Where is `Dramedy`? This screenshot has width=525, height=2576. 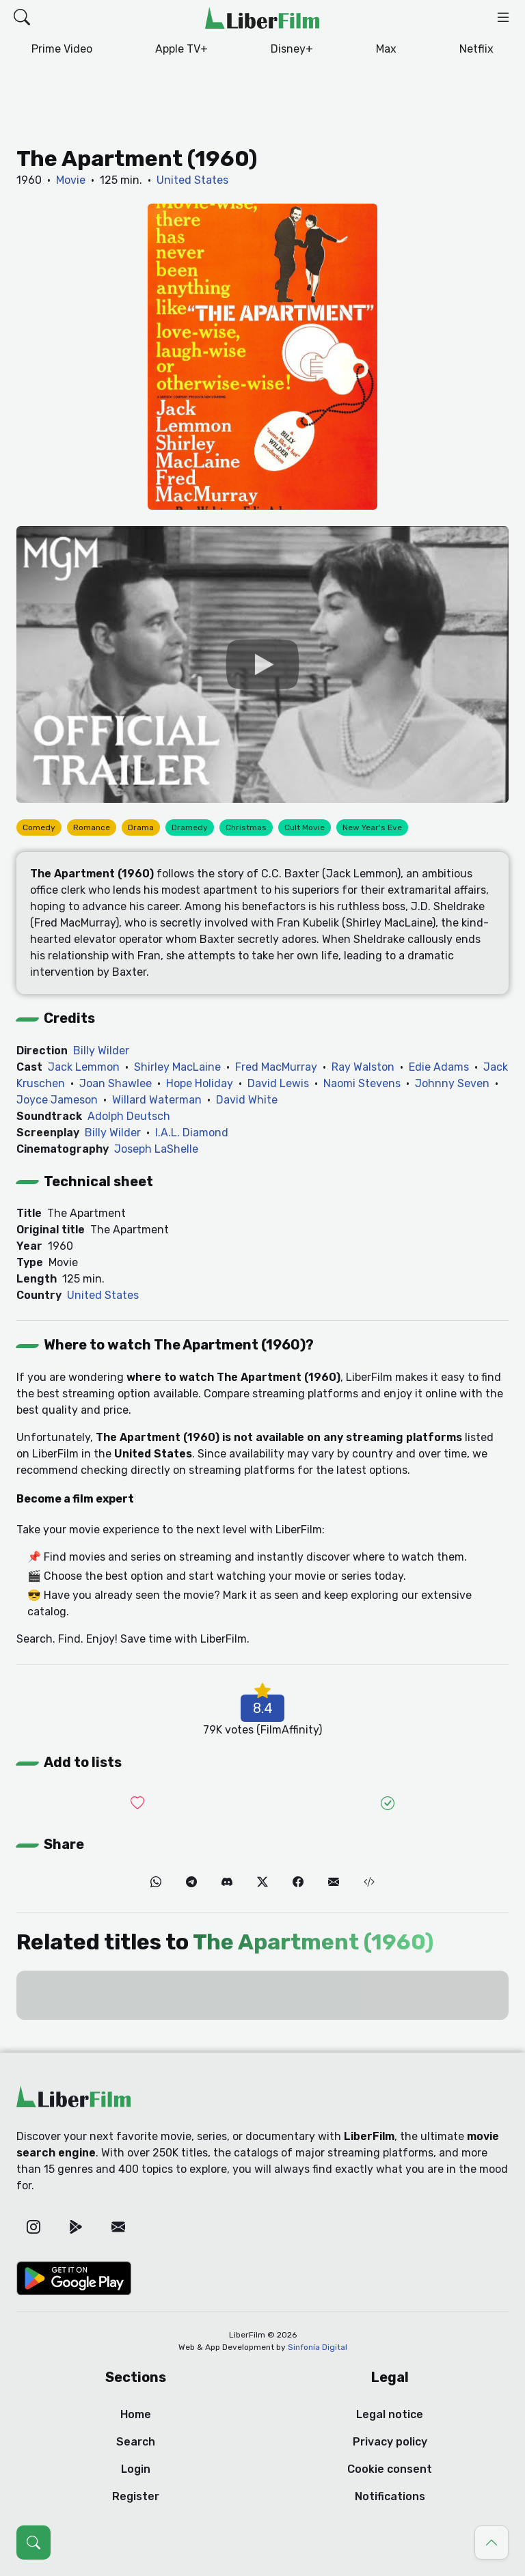
Dramedy is located at coordinates (190, 827).